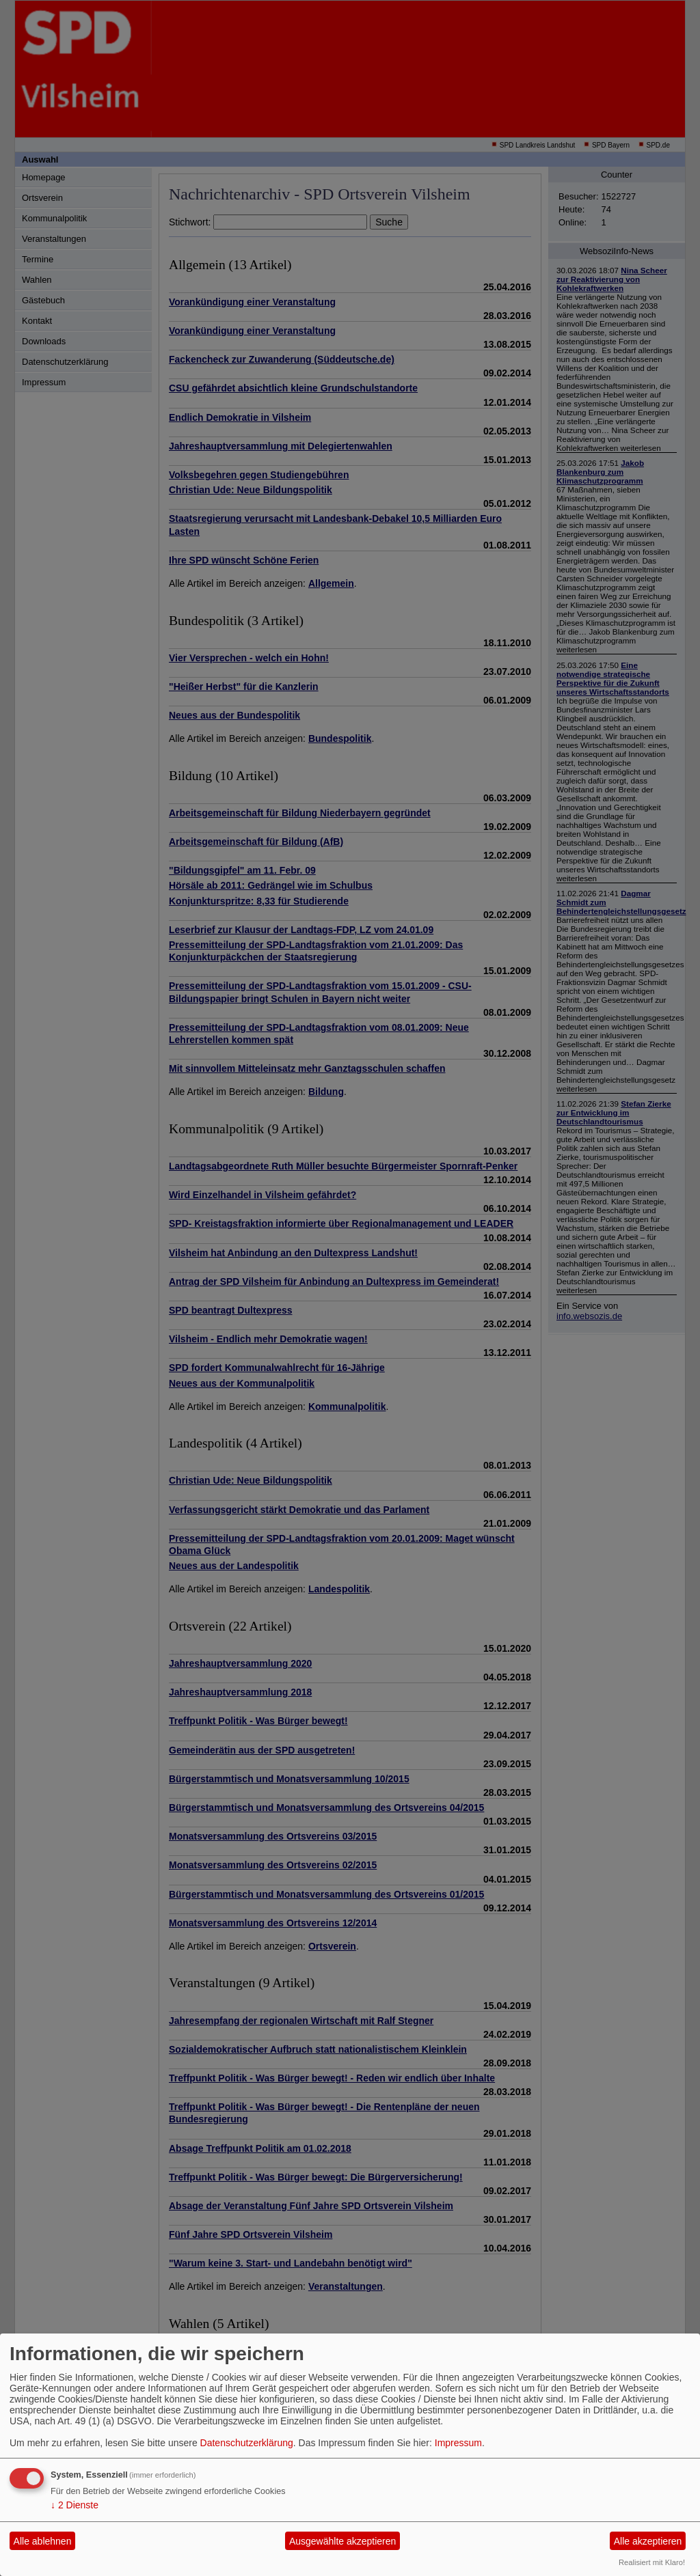  I want to click on Datenschutzerklärung, so click(246, 2442).